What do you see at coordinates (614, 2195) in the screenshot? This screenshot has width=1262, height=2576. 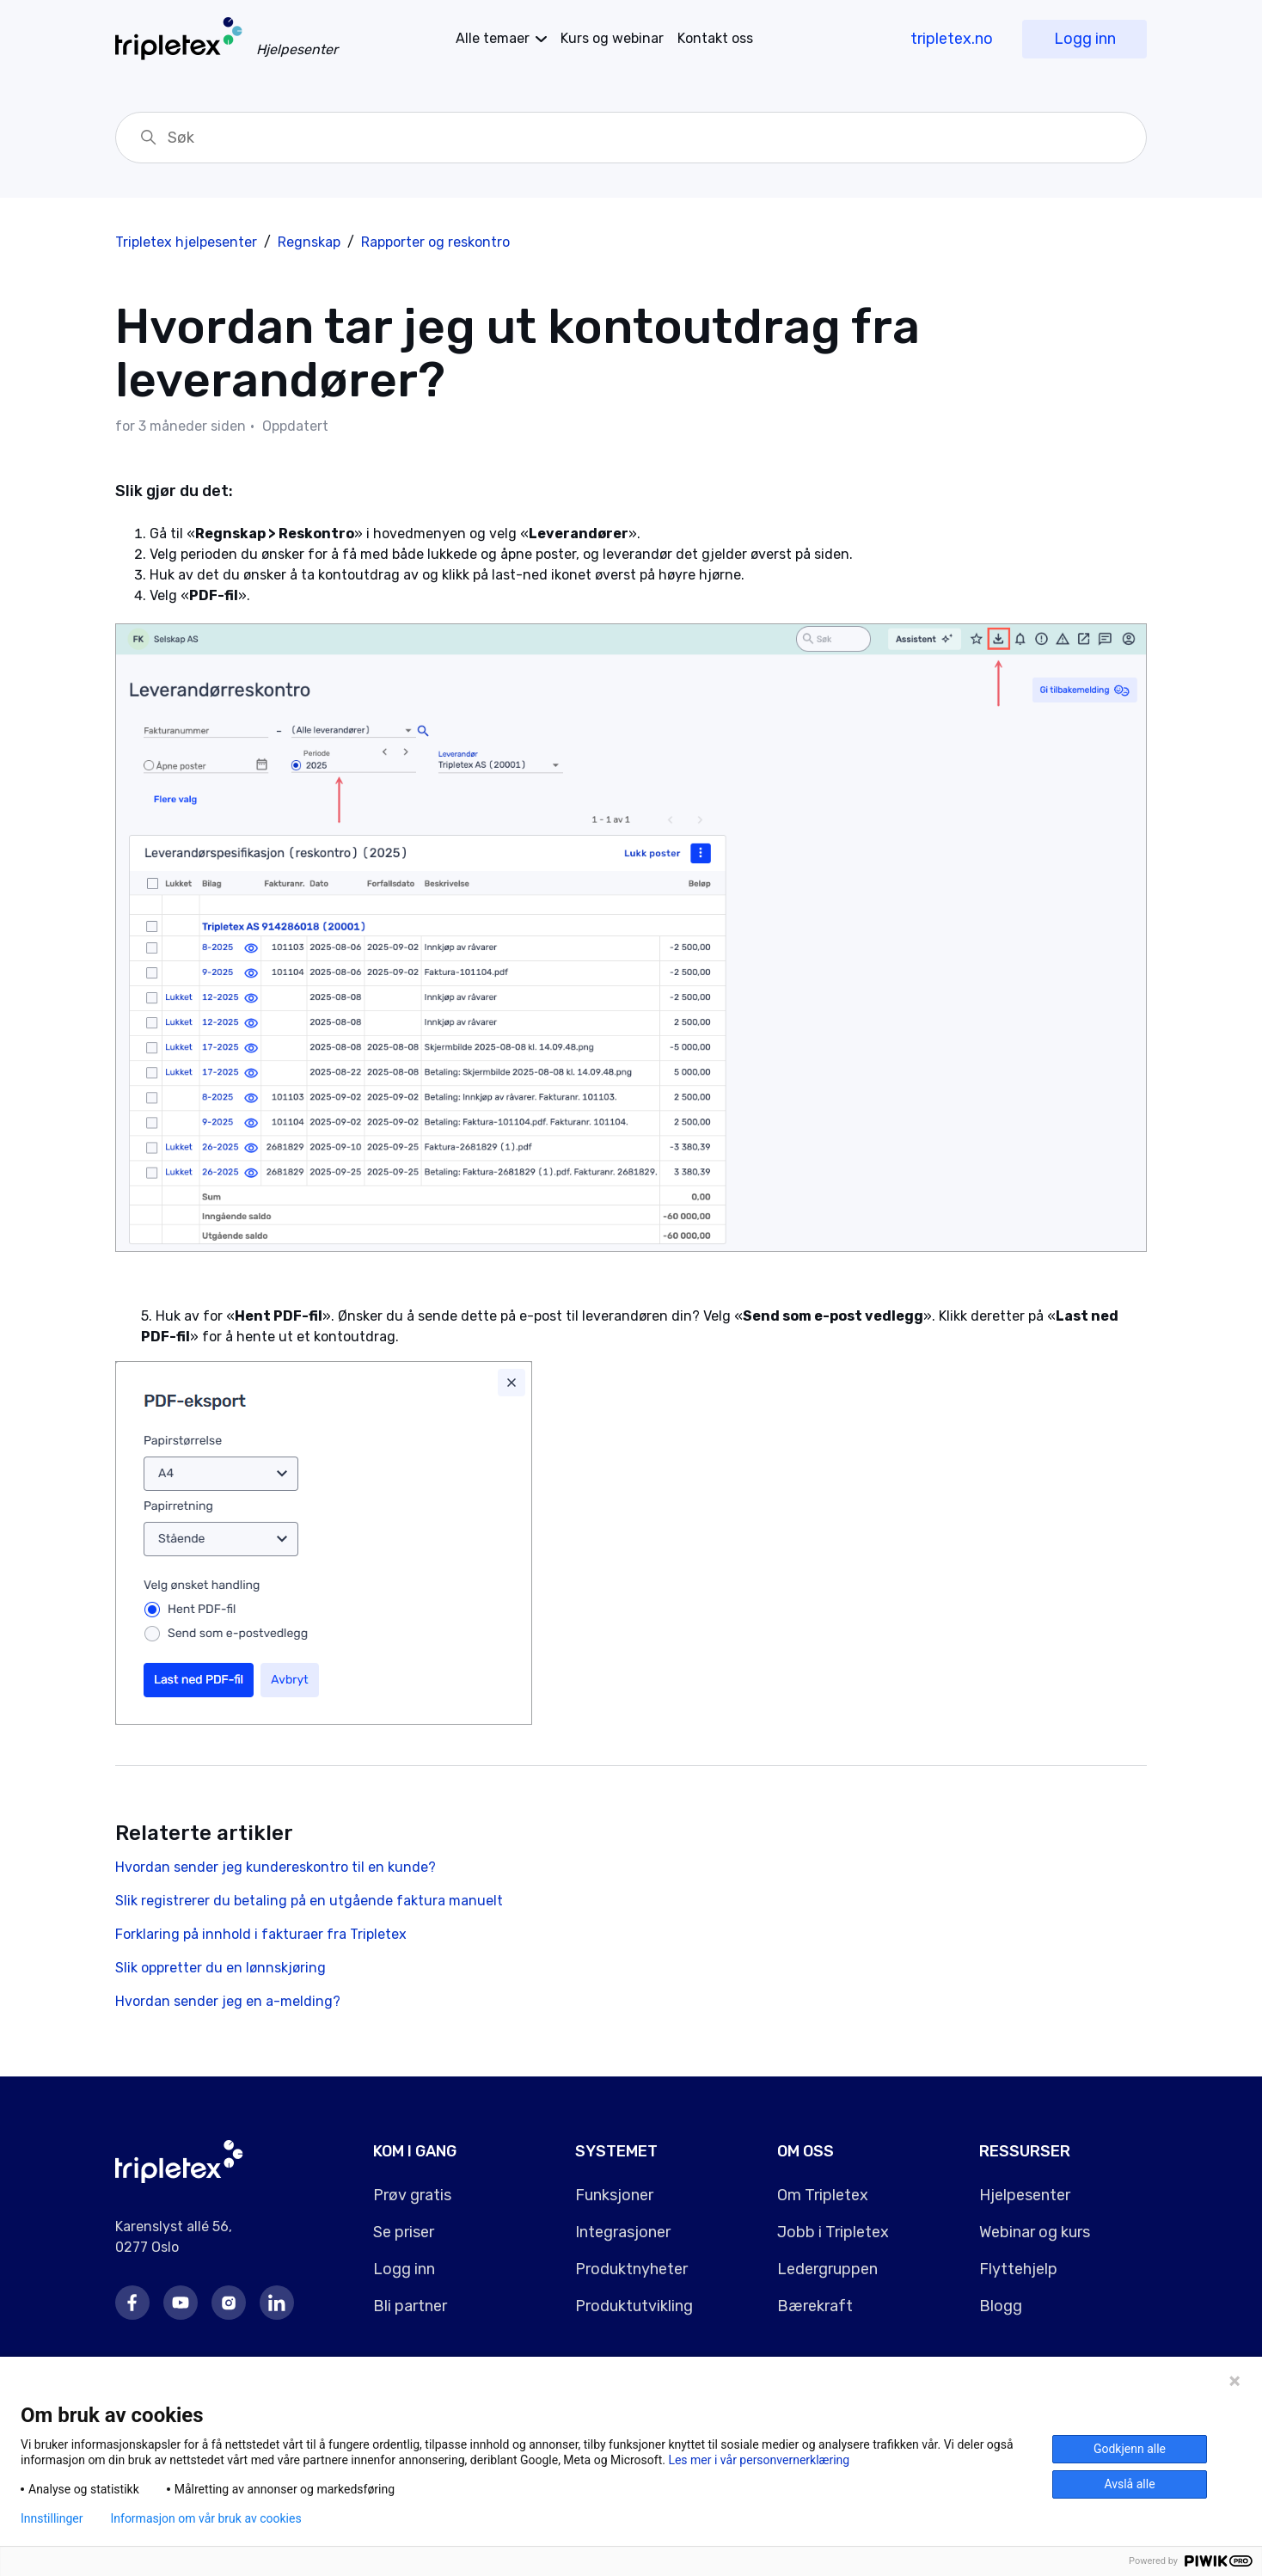 I see `Funksjoner` at bounding box center [614, 2195].